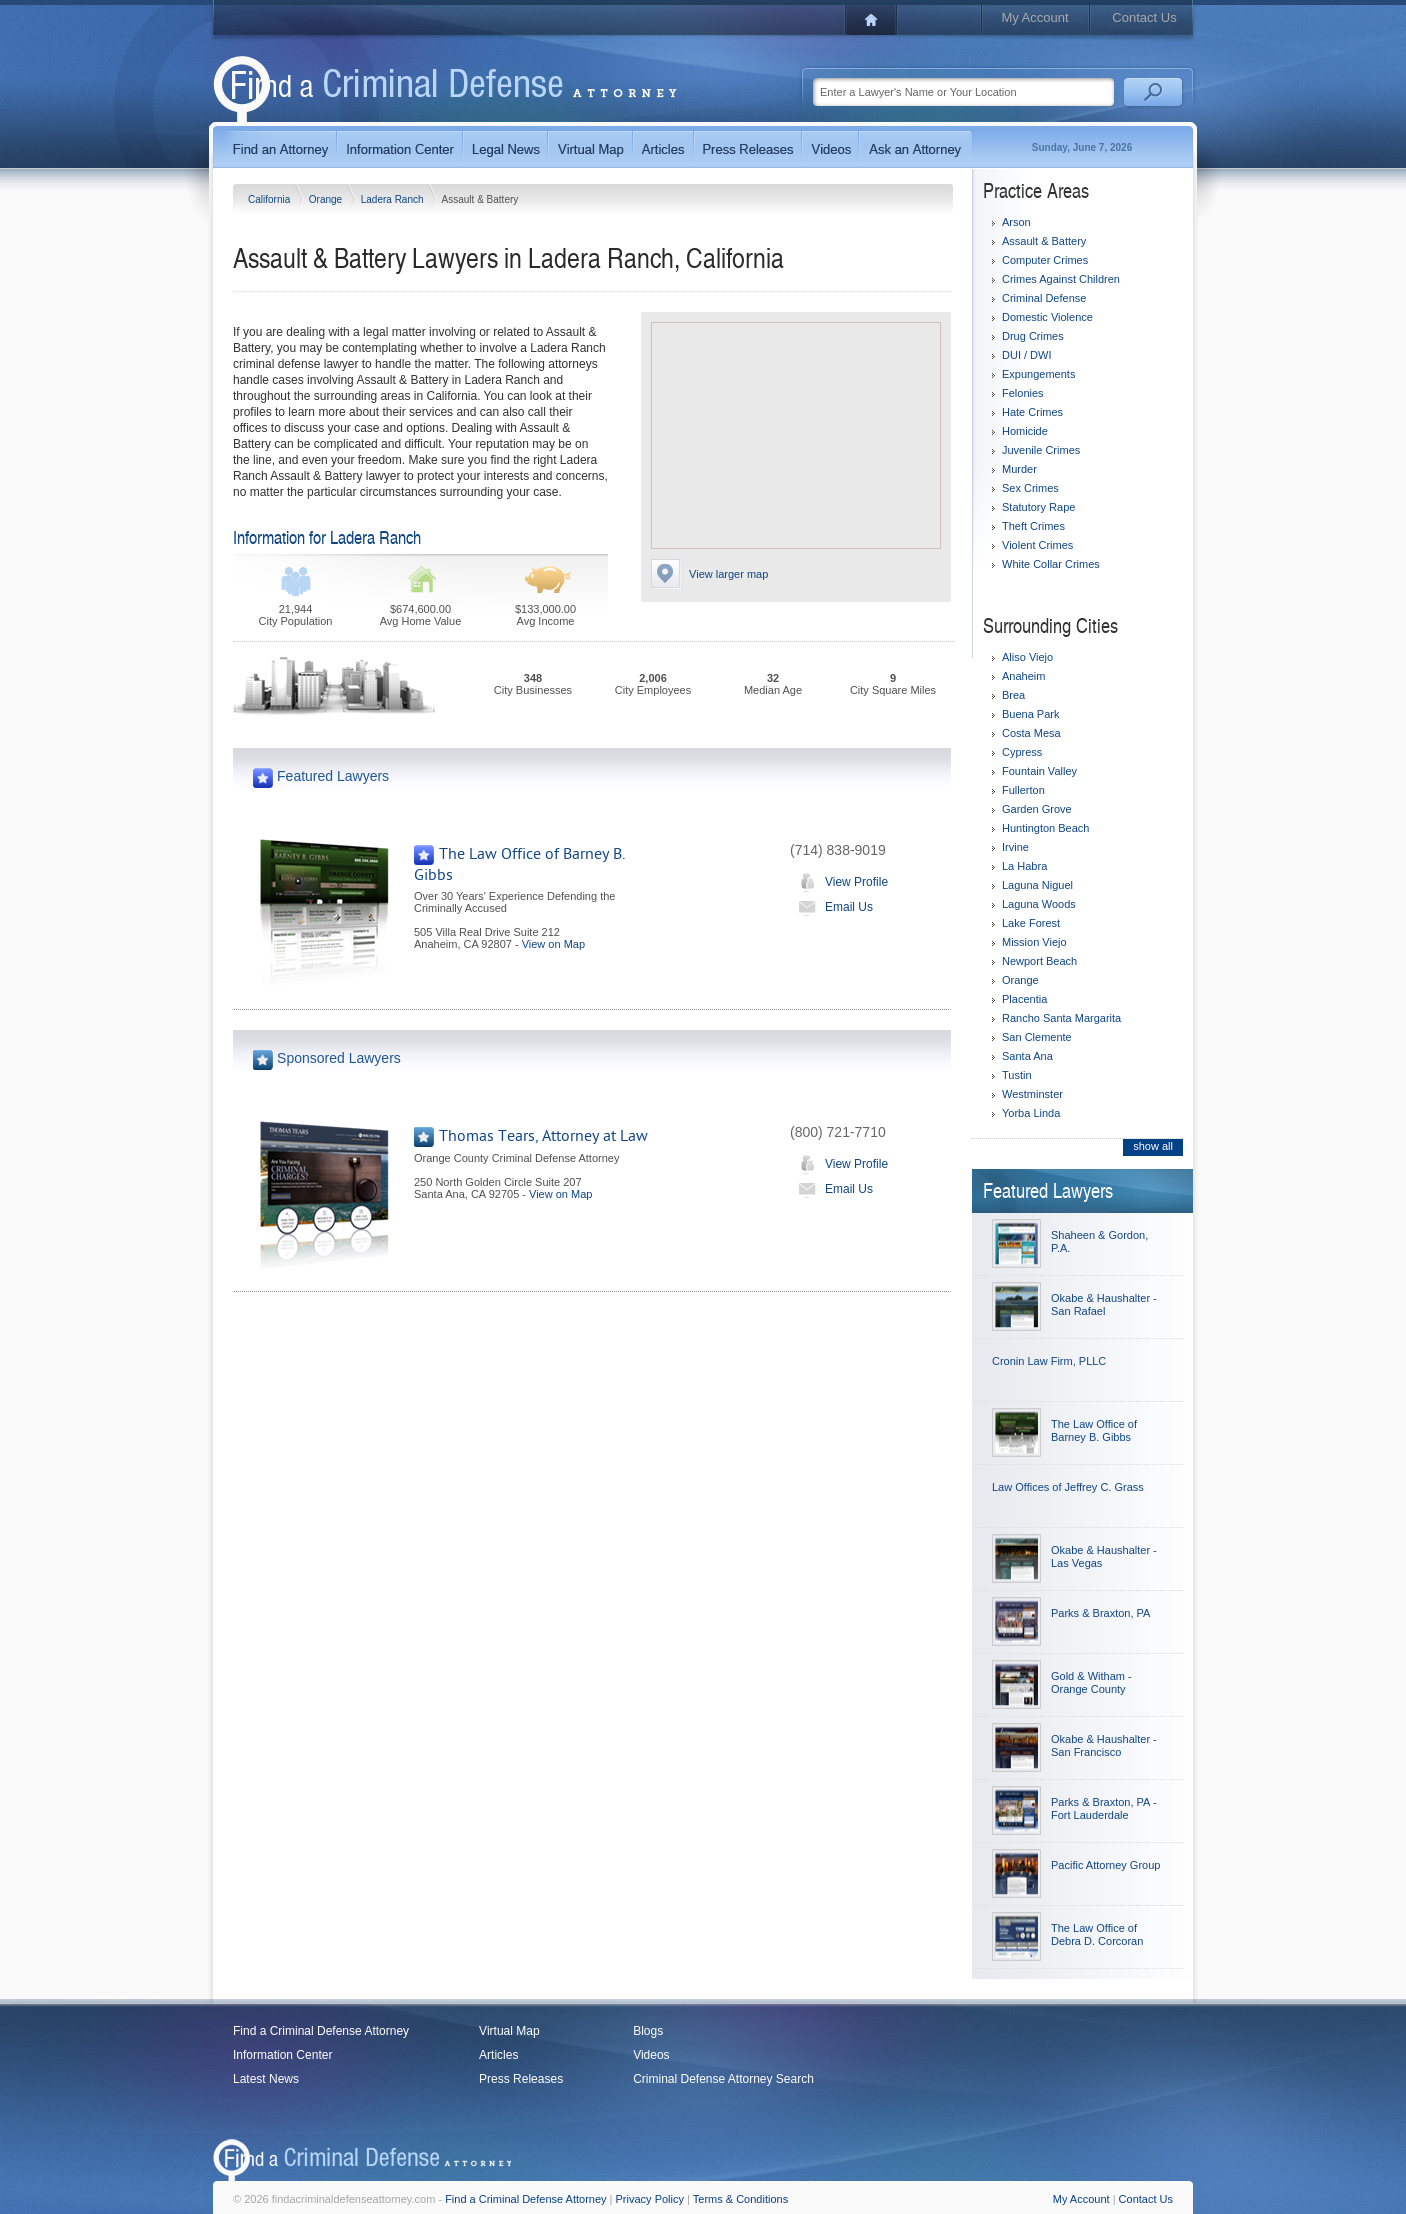 The width and height of the screenshot is (1406, 2214). Describe the element at coordinates (394, 199) in the screenshot. I see `Ladera Ranch` at that location.